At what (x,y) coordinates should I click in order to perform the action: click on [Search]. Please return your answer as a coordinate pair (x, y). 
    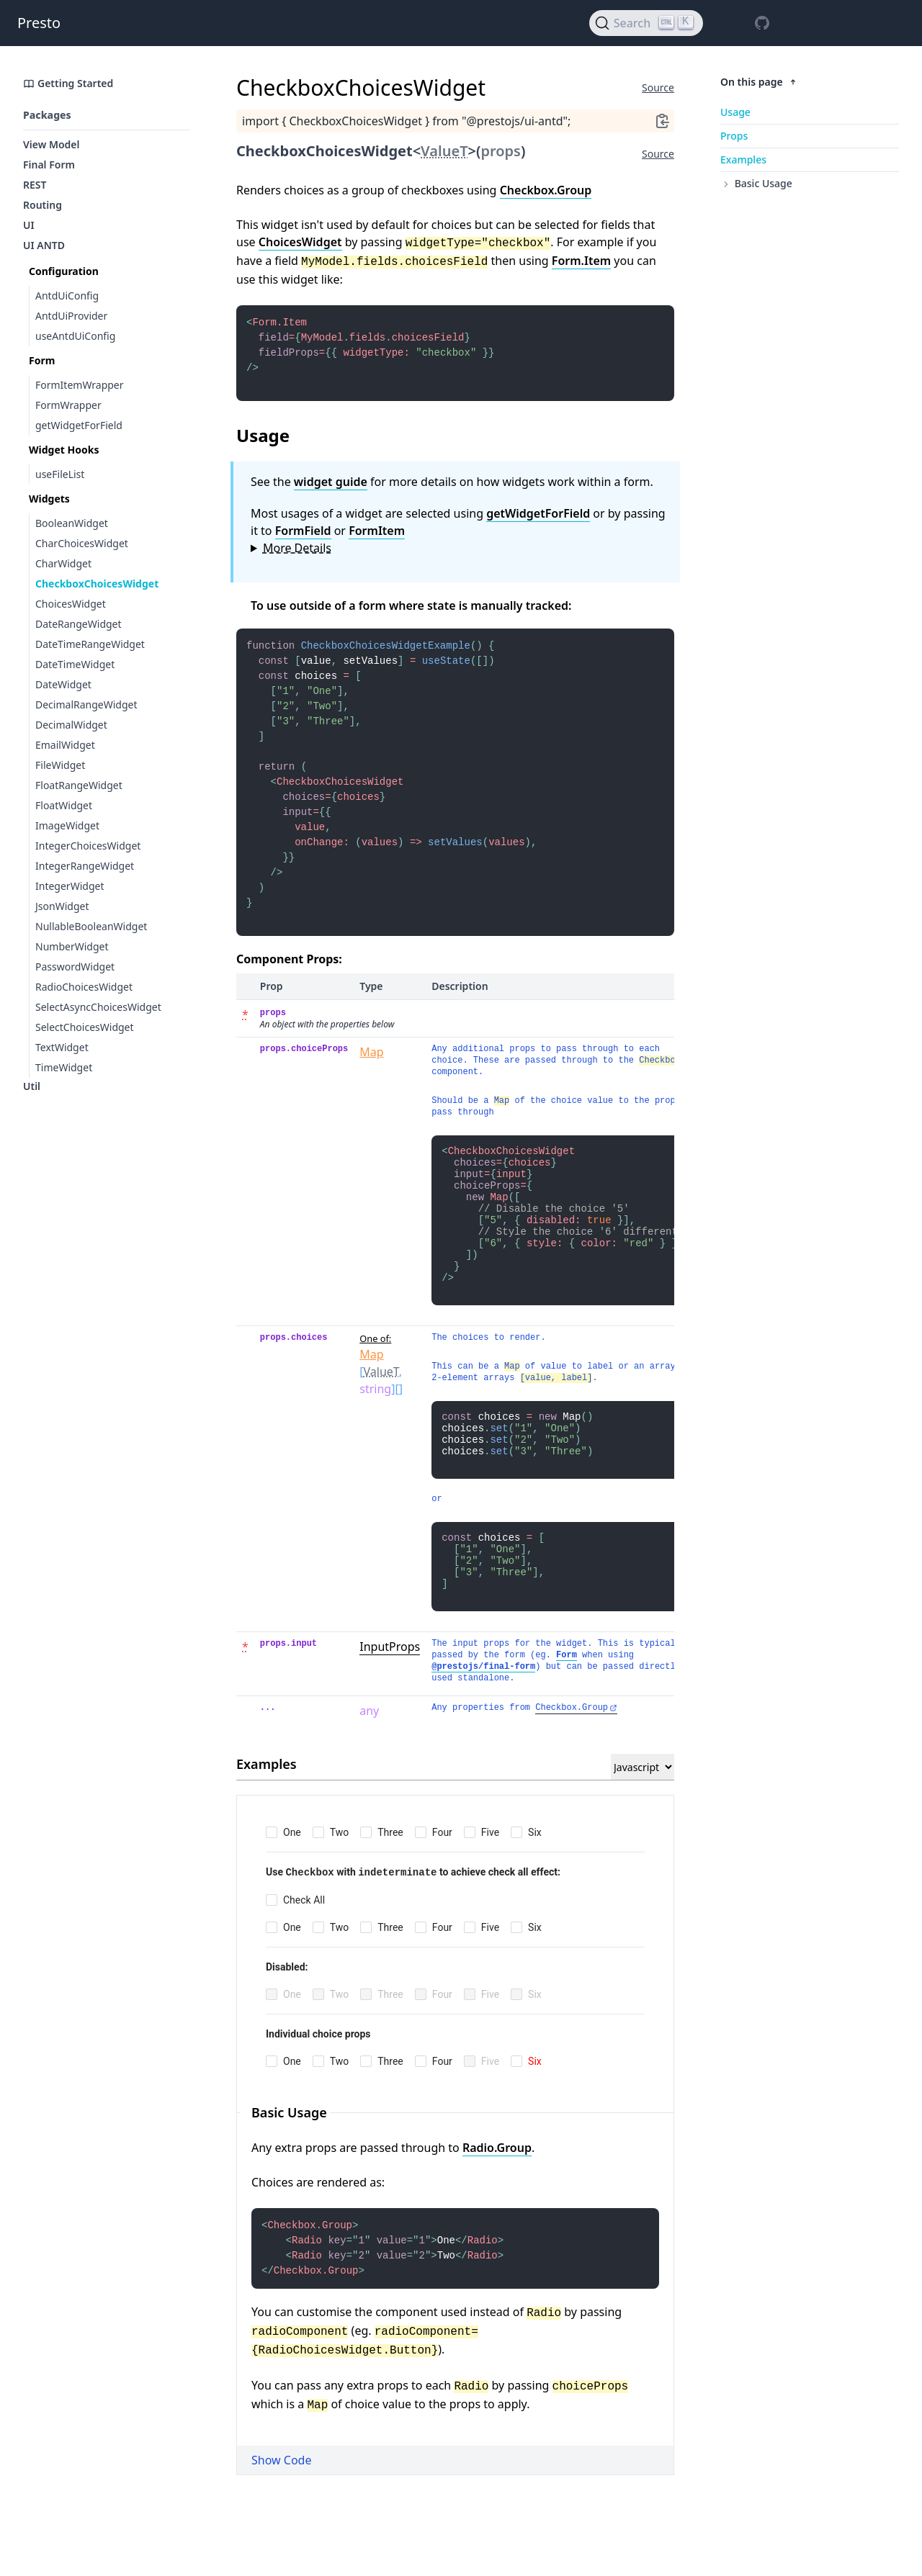
    Looking at the image, I should click on (646, 23).